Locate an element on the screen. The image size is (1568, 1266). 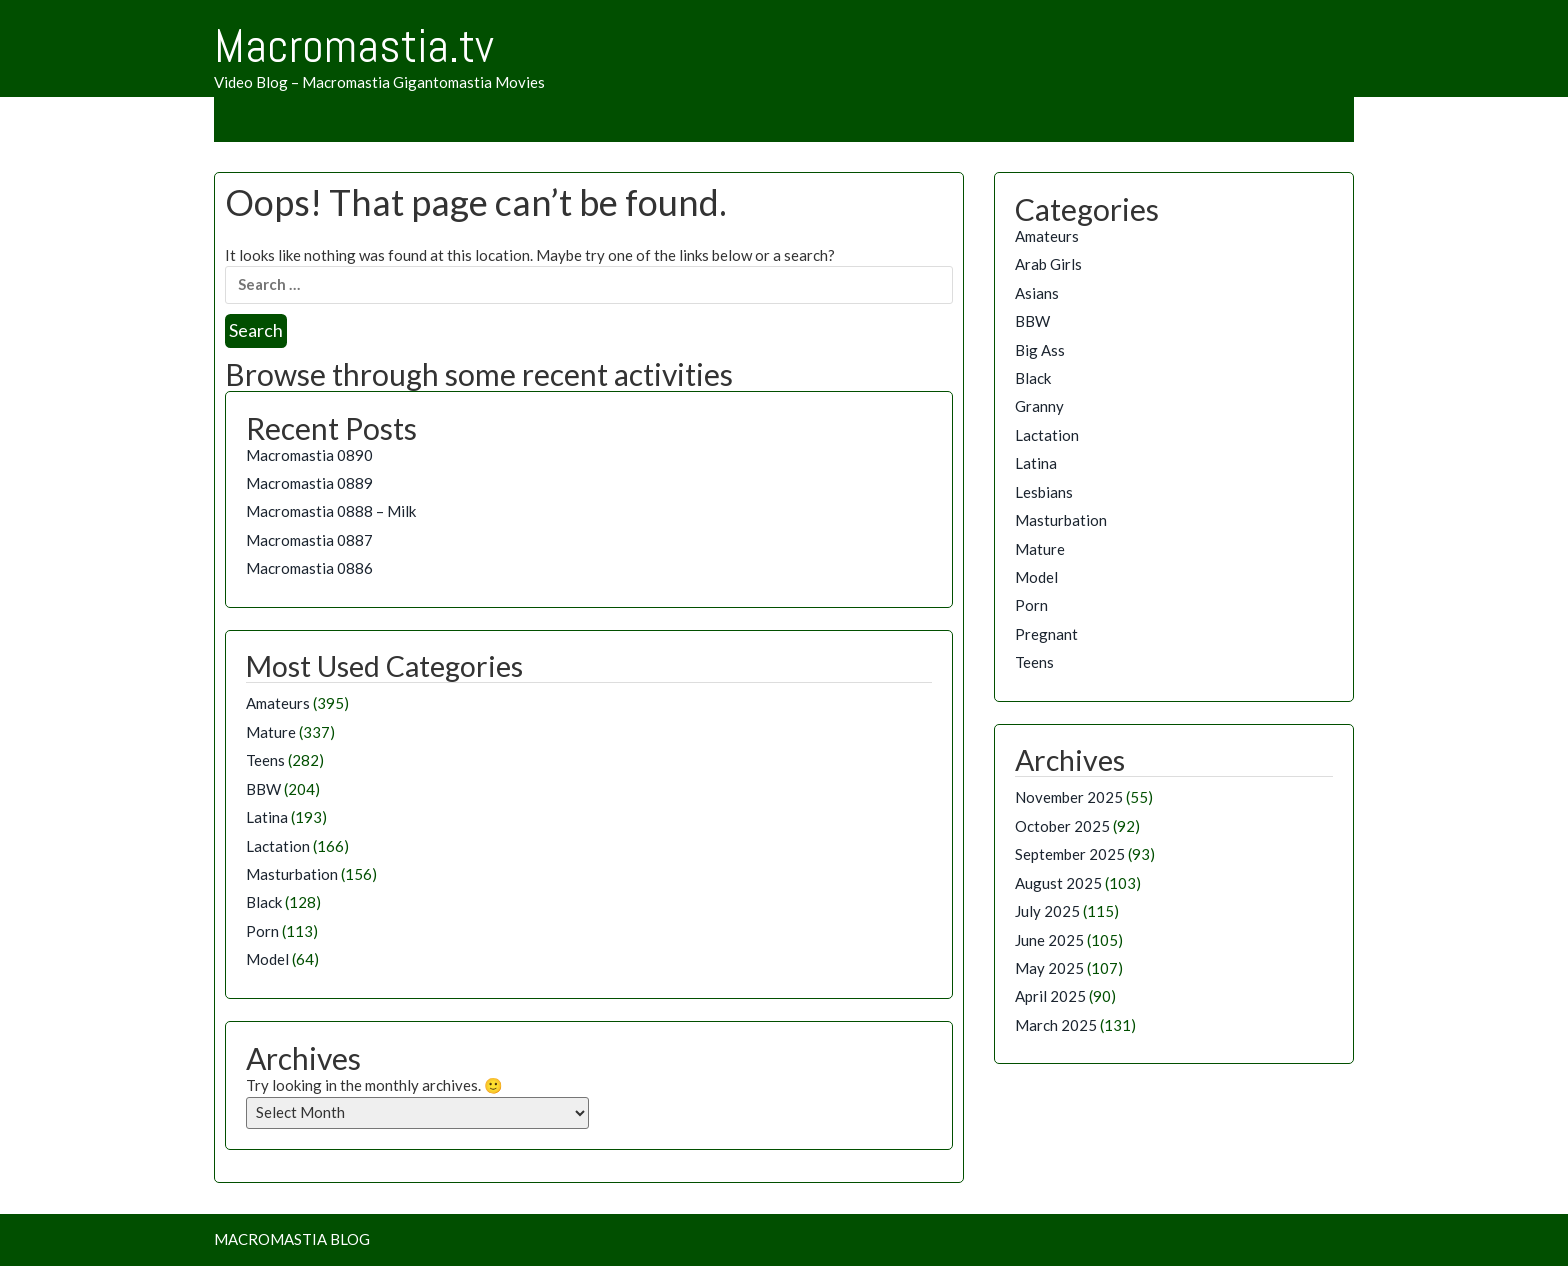
Granny is located at coordinates (1039, 406).